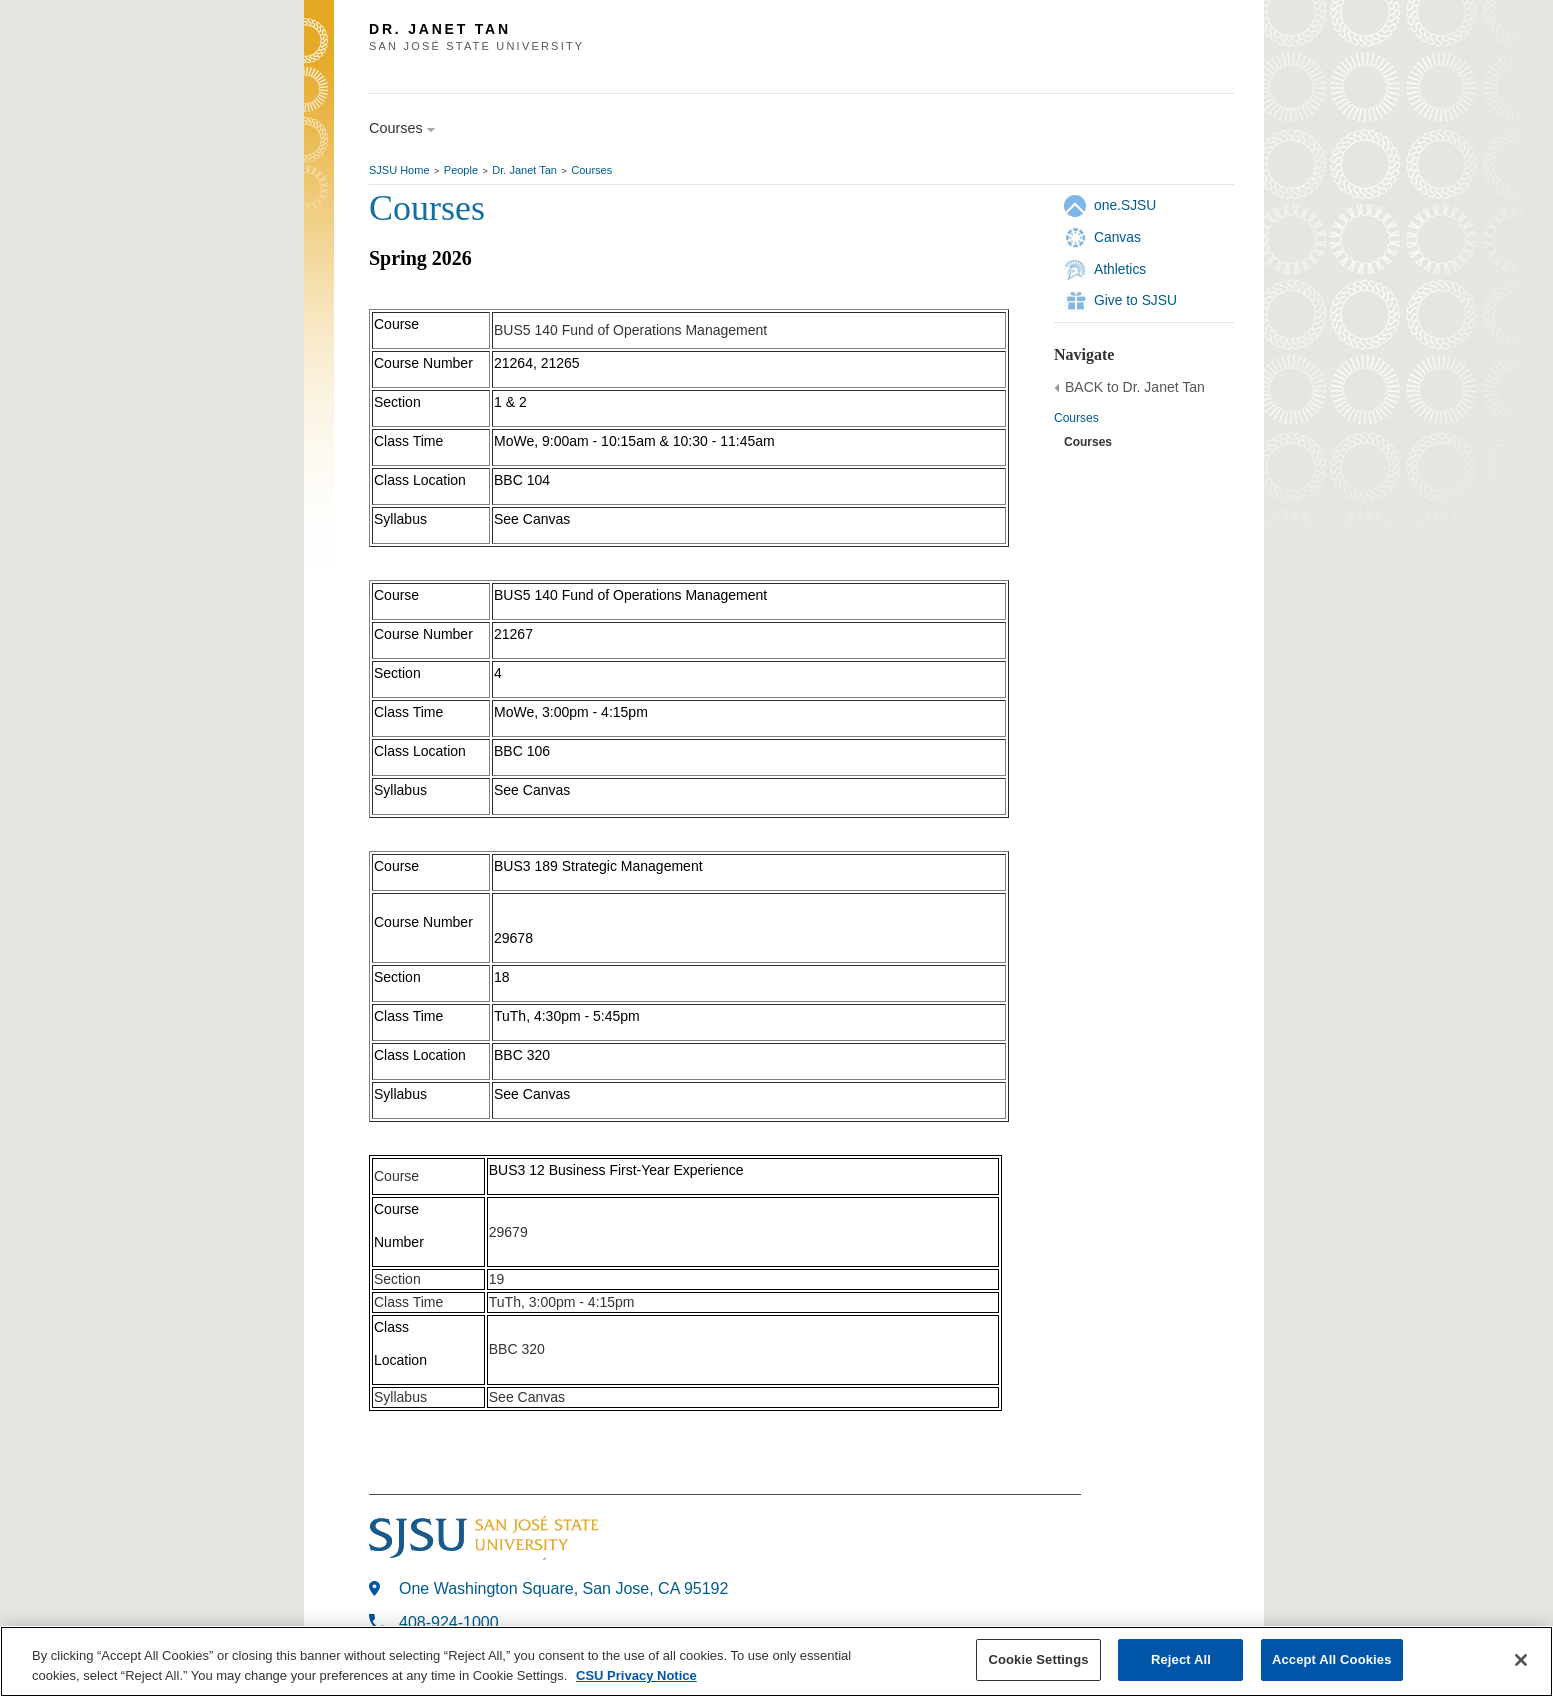  I want to click on [region], so click(776, 1661).